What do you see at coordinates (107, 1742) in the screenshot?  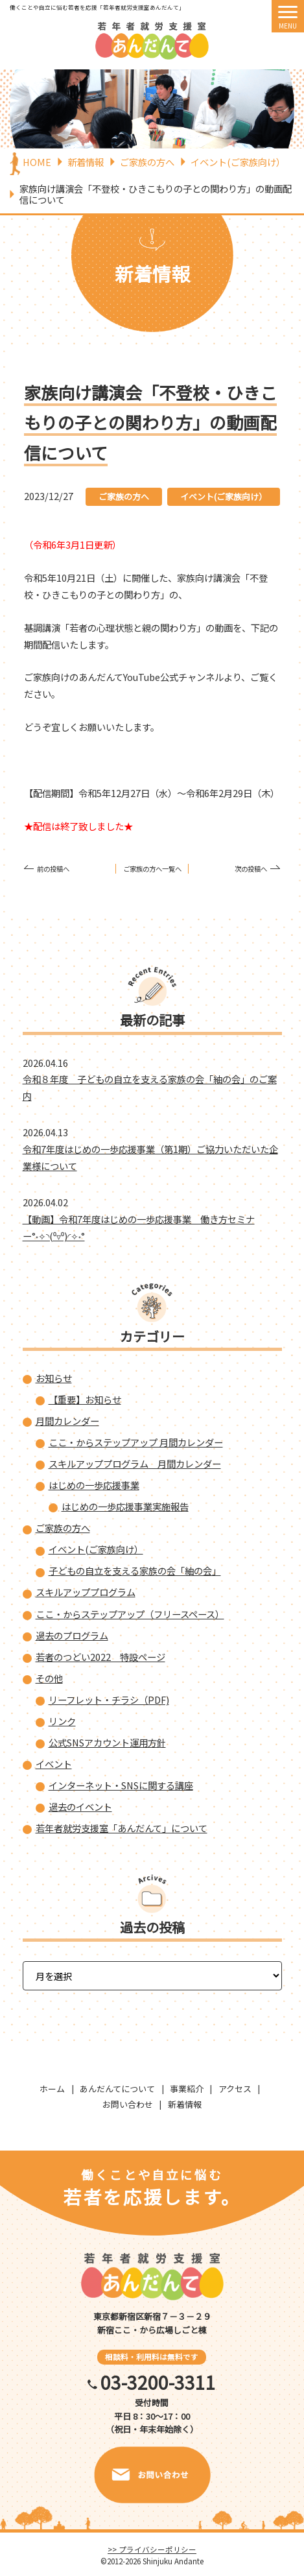 I see `公式SNSアカウント運用方針` at bounding box center [107, 1742].